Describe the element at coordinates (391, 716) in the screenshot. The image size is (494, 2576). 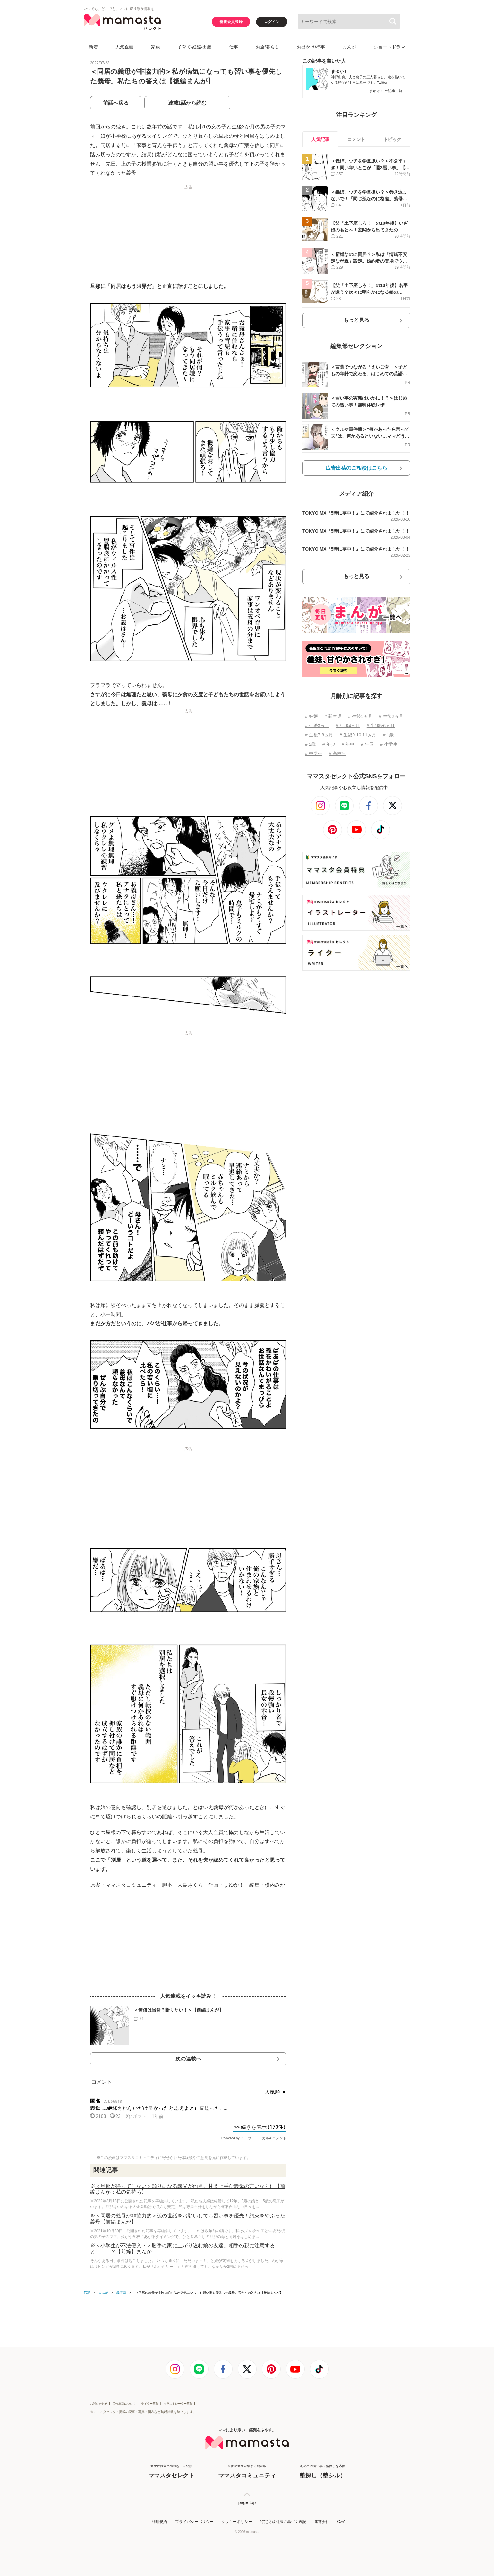
I see `# 生後2ヵ月` at that location.